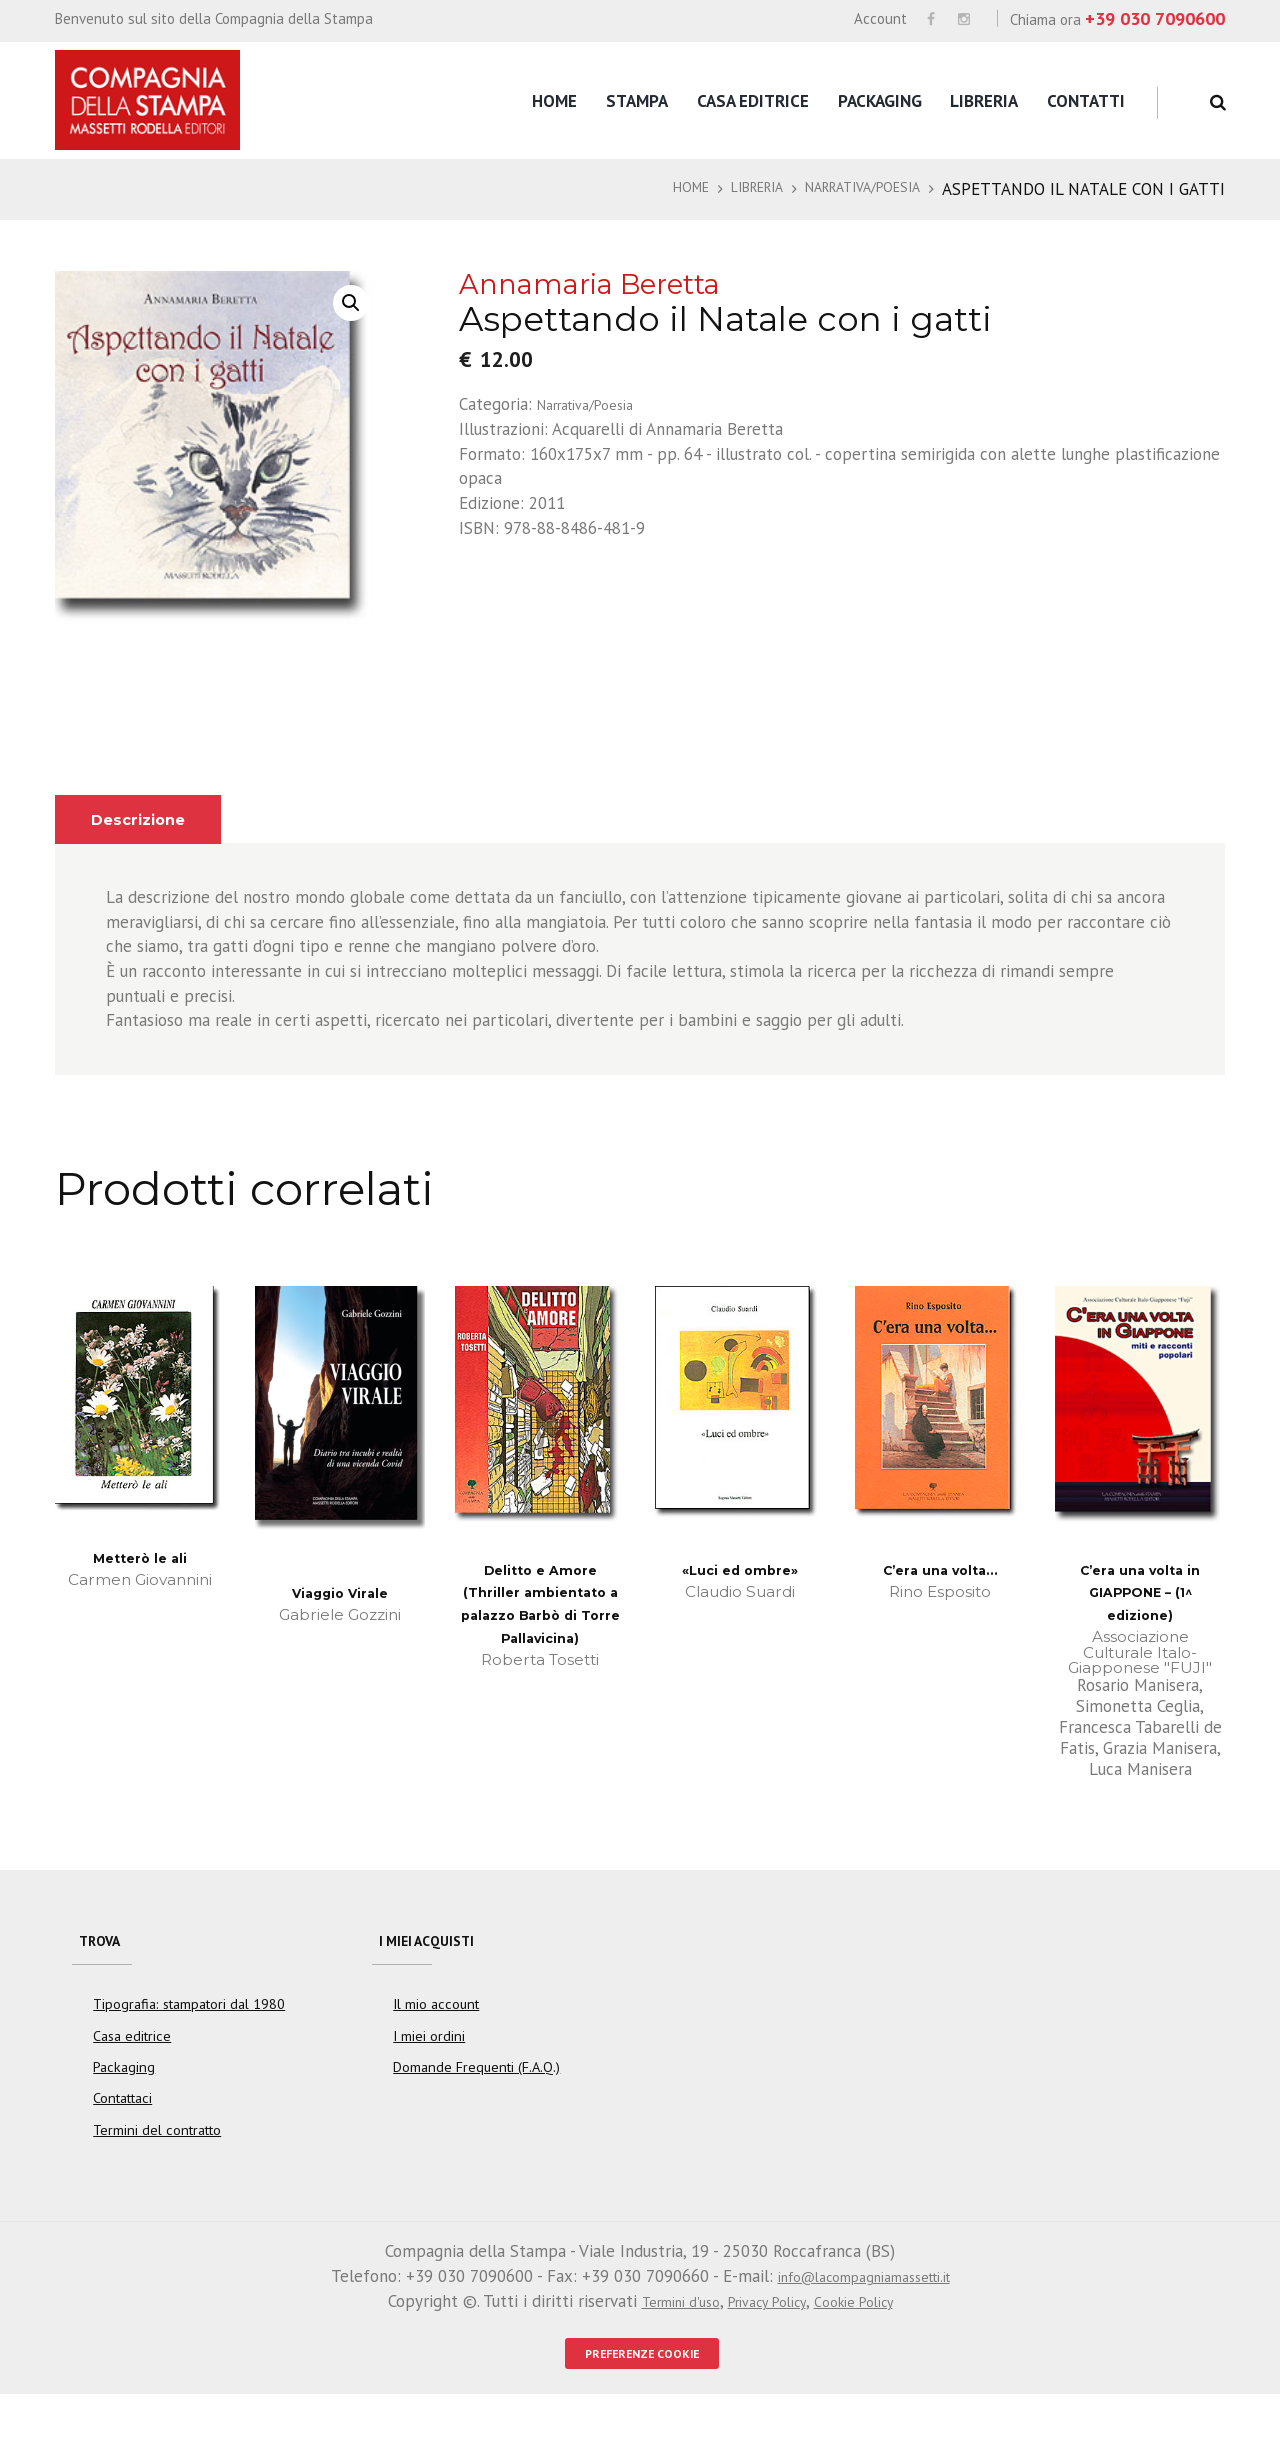 The width and height of the screenshot is (1280, 2443). I want to click on Contatti, so click(1086, 101).